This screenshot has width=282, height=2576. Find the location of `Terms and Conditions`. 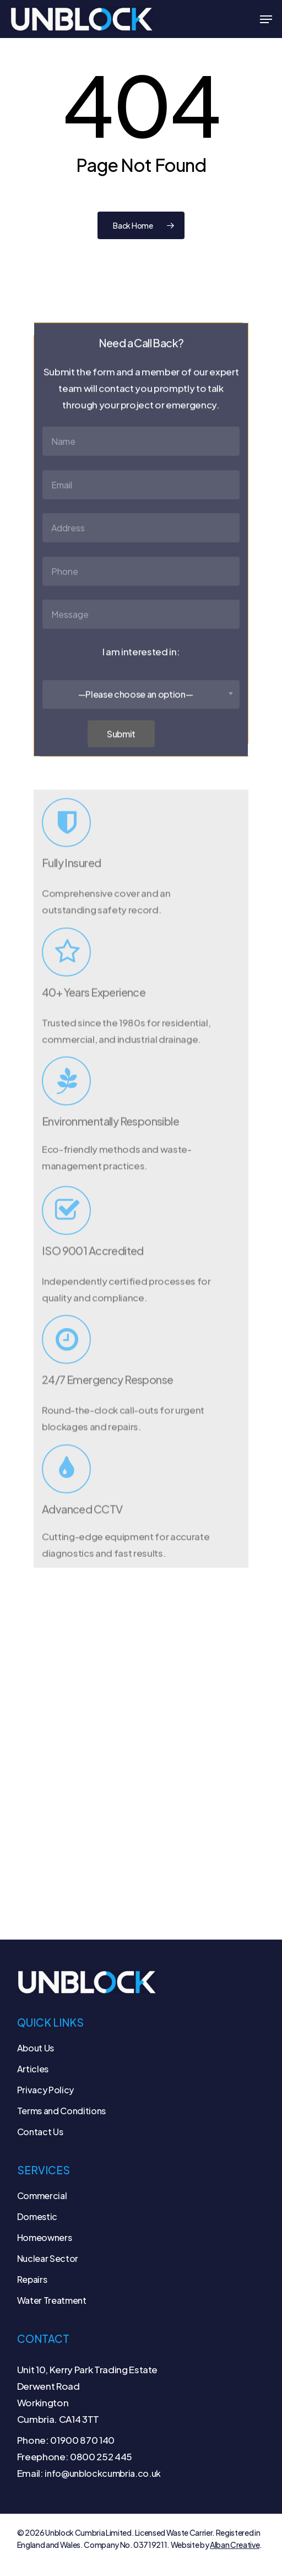

Terms and Conditions is located at coordinates (61, 2110).